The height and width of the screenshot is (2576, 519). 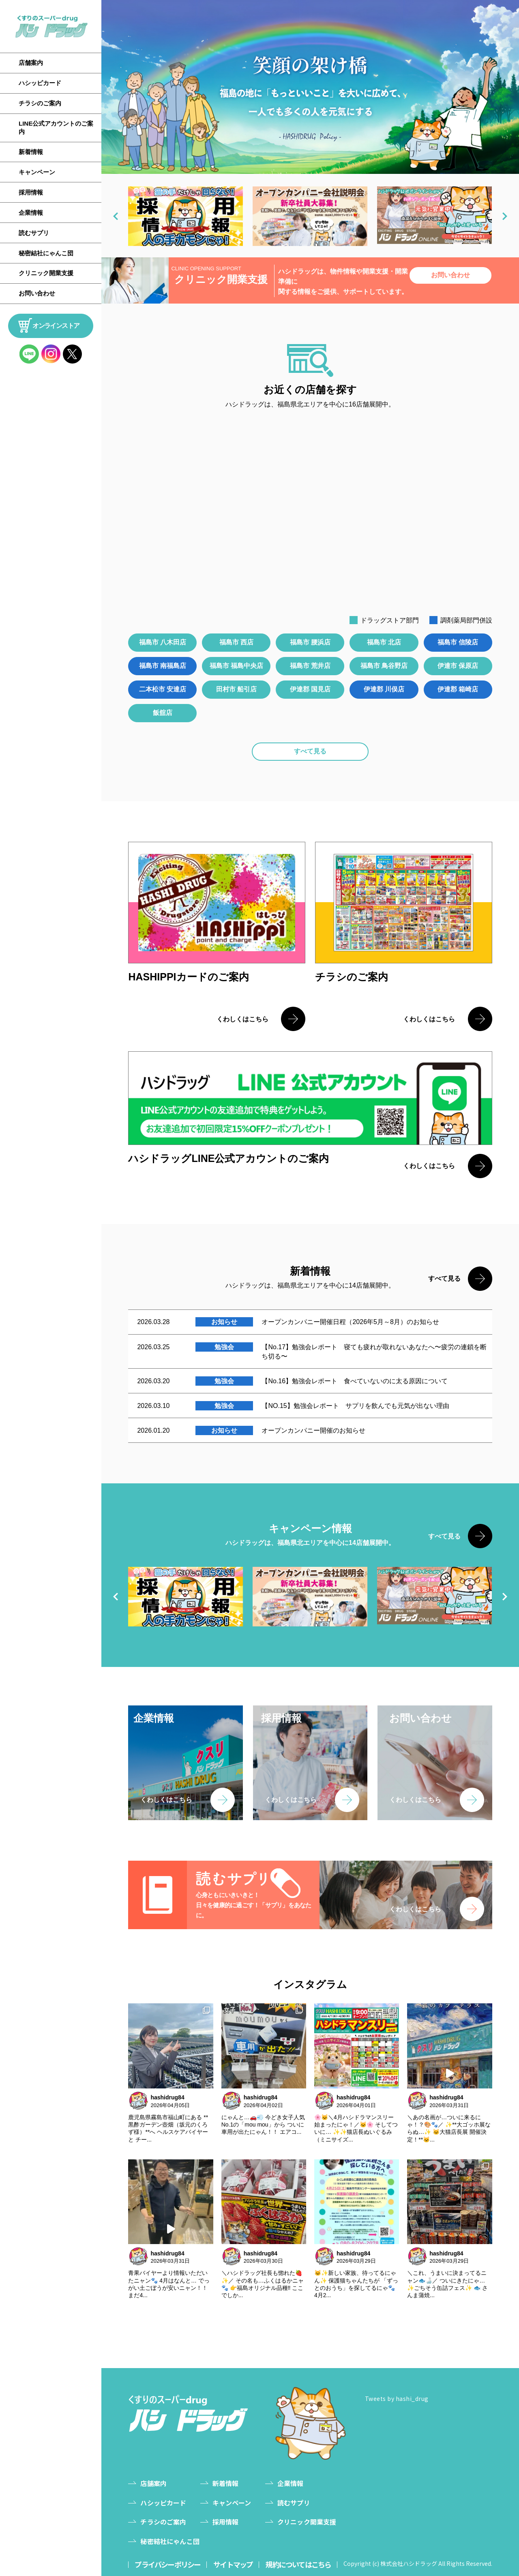 What do you see at coordinates (310, 642) in the screenshot?
I see `福島市 腰浜店` at bounding box center [310, 642].